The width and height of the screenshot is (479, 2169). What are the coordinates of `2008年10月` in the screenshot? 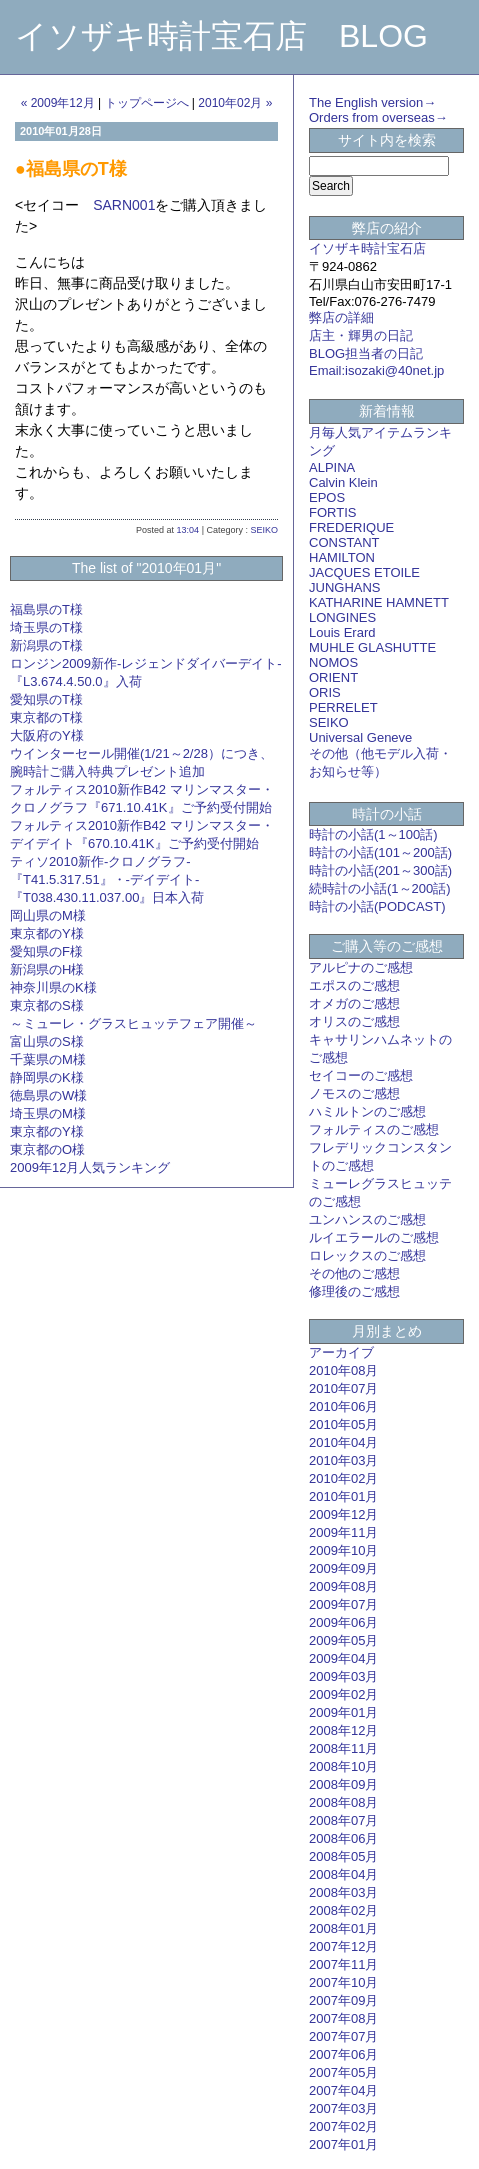 It's located at (343, 1766).